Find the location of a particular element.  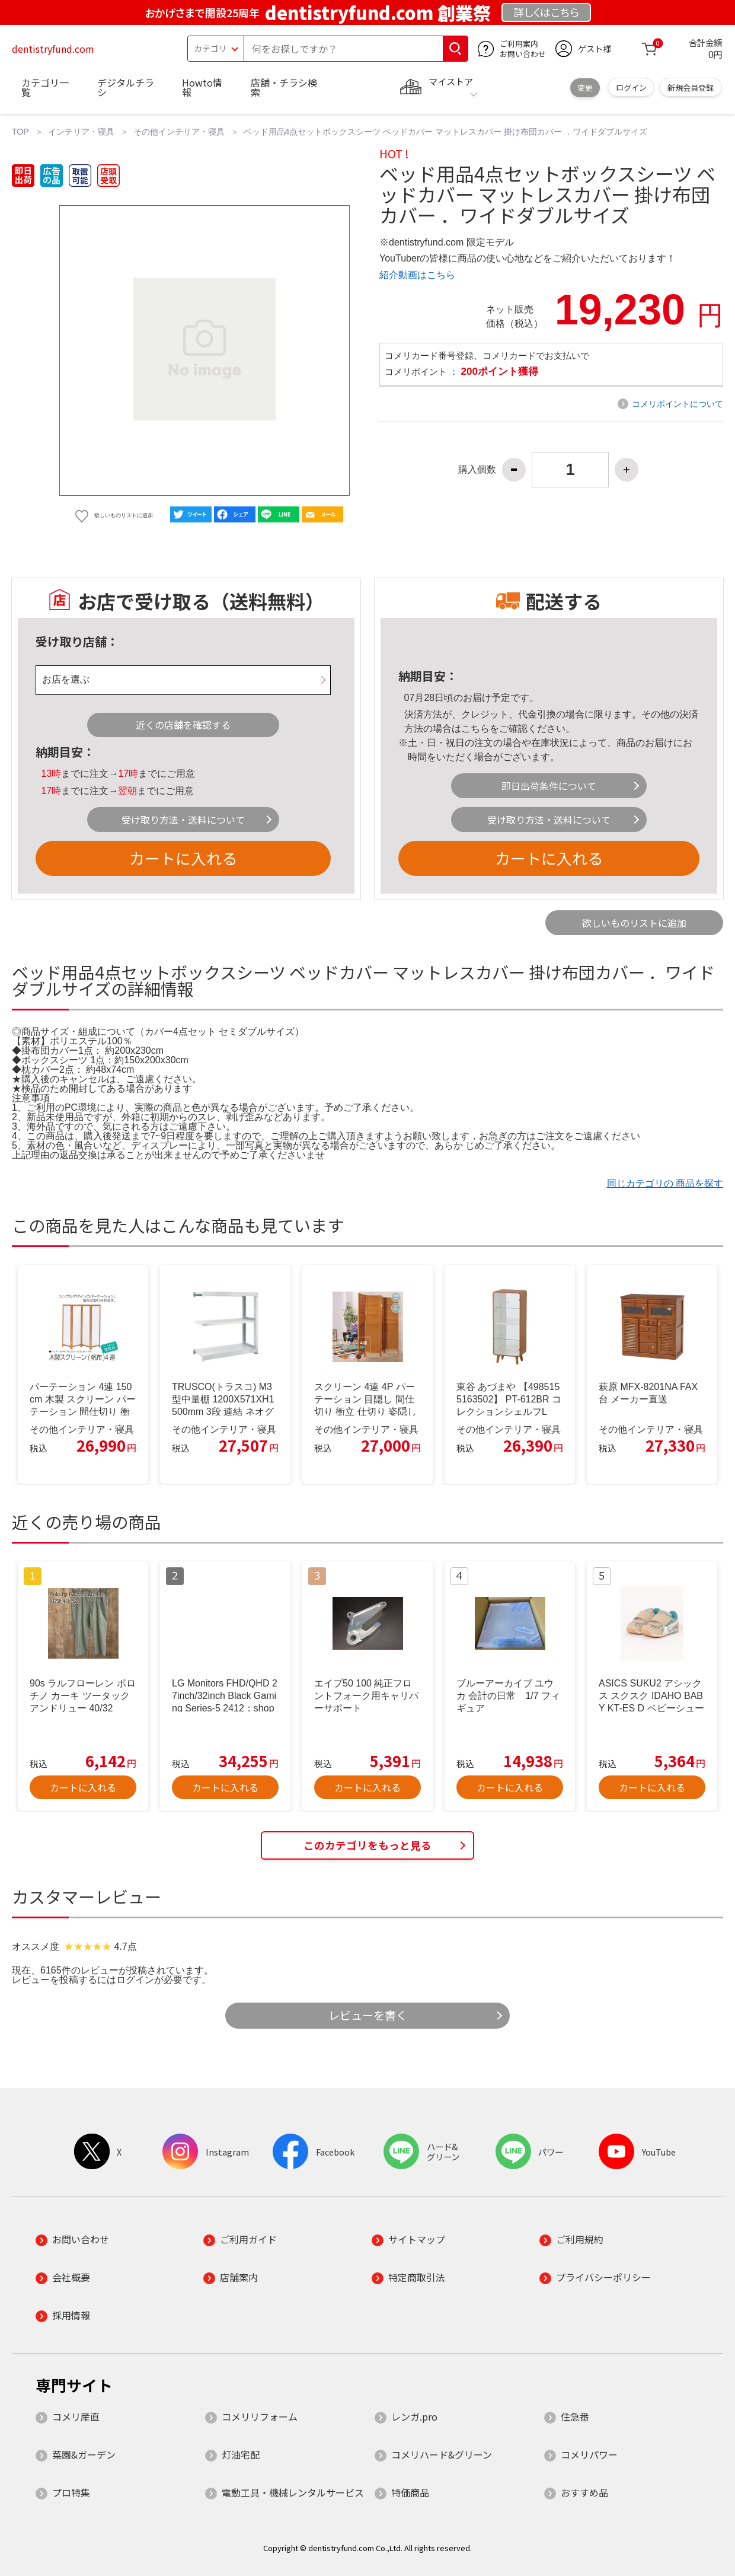

レンガ.pro is located at coordinates (414, 2416).